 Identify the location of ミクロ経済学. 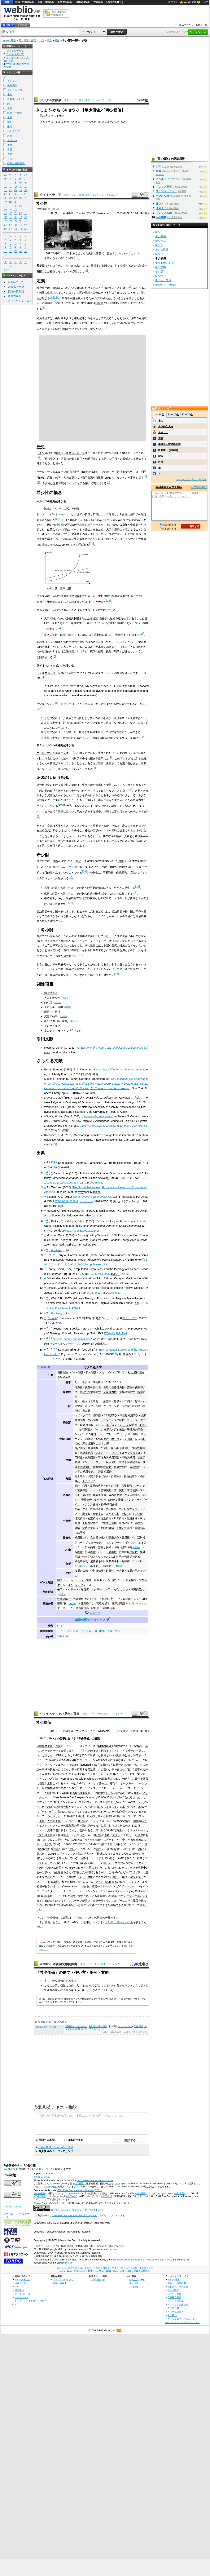
(92, 1367).